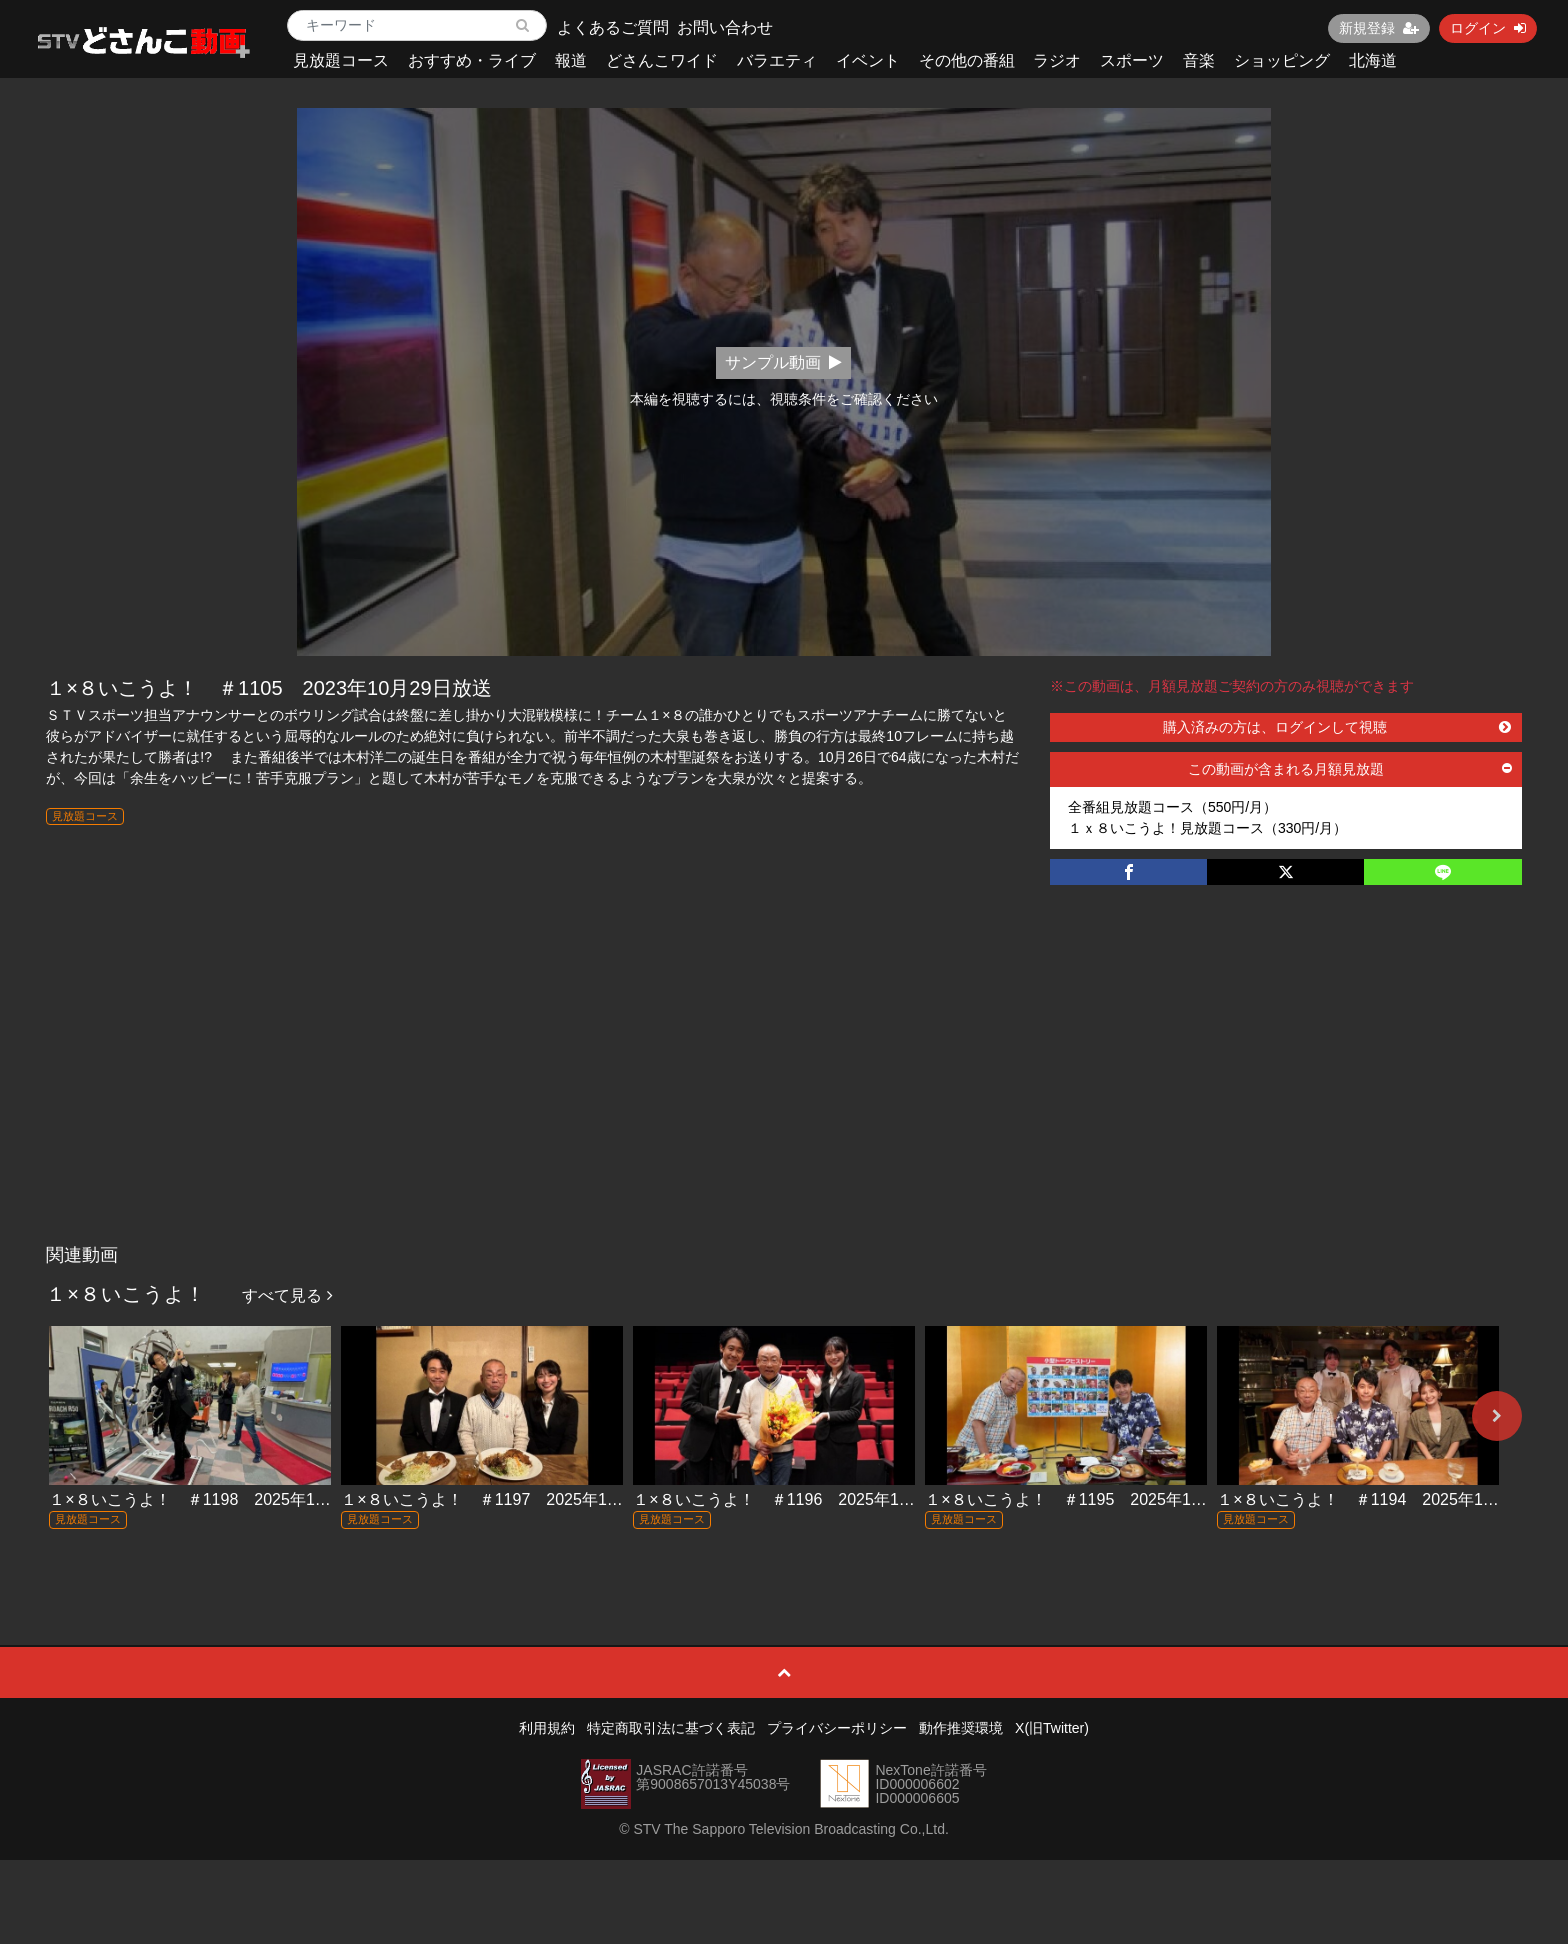  Describe the element at coordinates (1379, 28) in the screenshot. I see `新規登録` at that location.